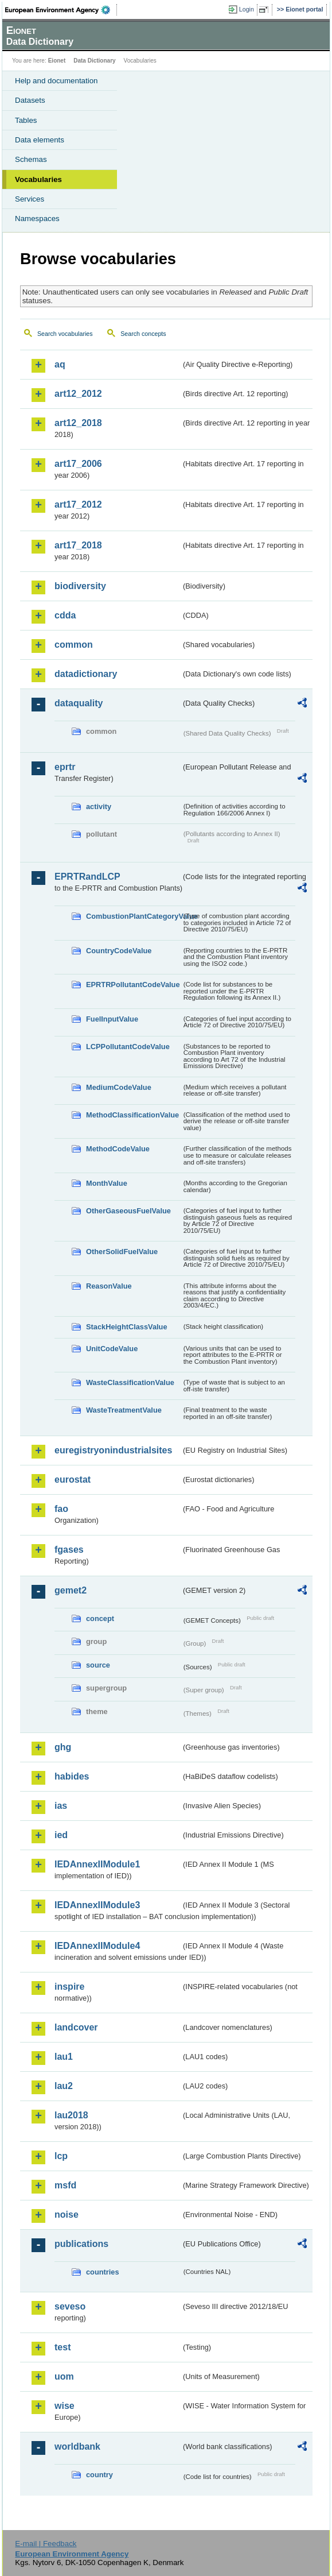  What do you see at coordinates (78, 394) in the screenshot?
I see `art12_2012` at bounding box center [78, 394].